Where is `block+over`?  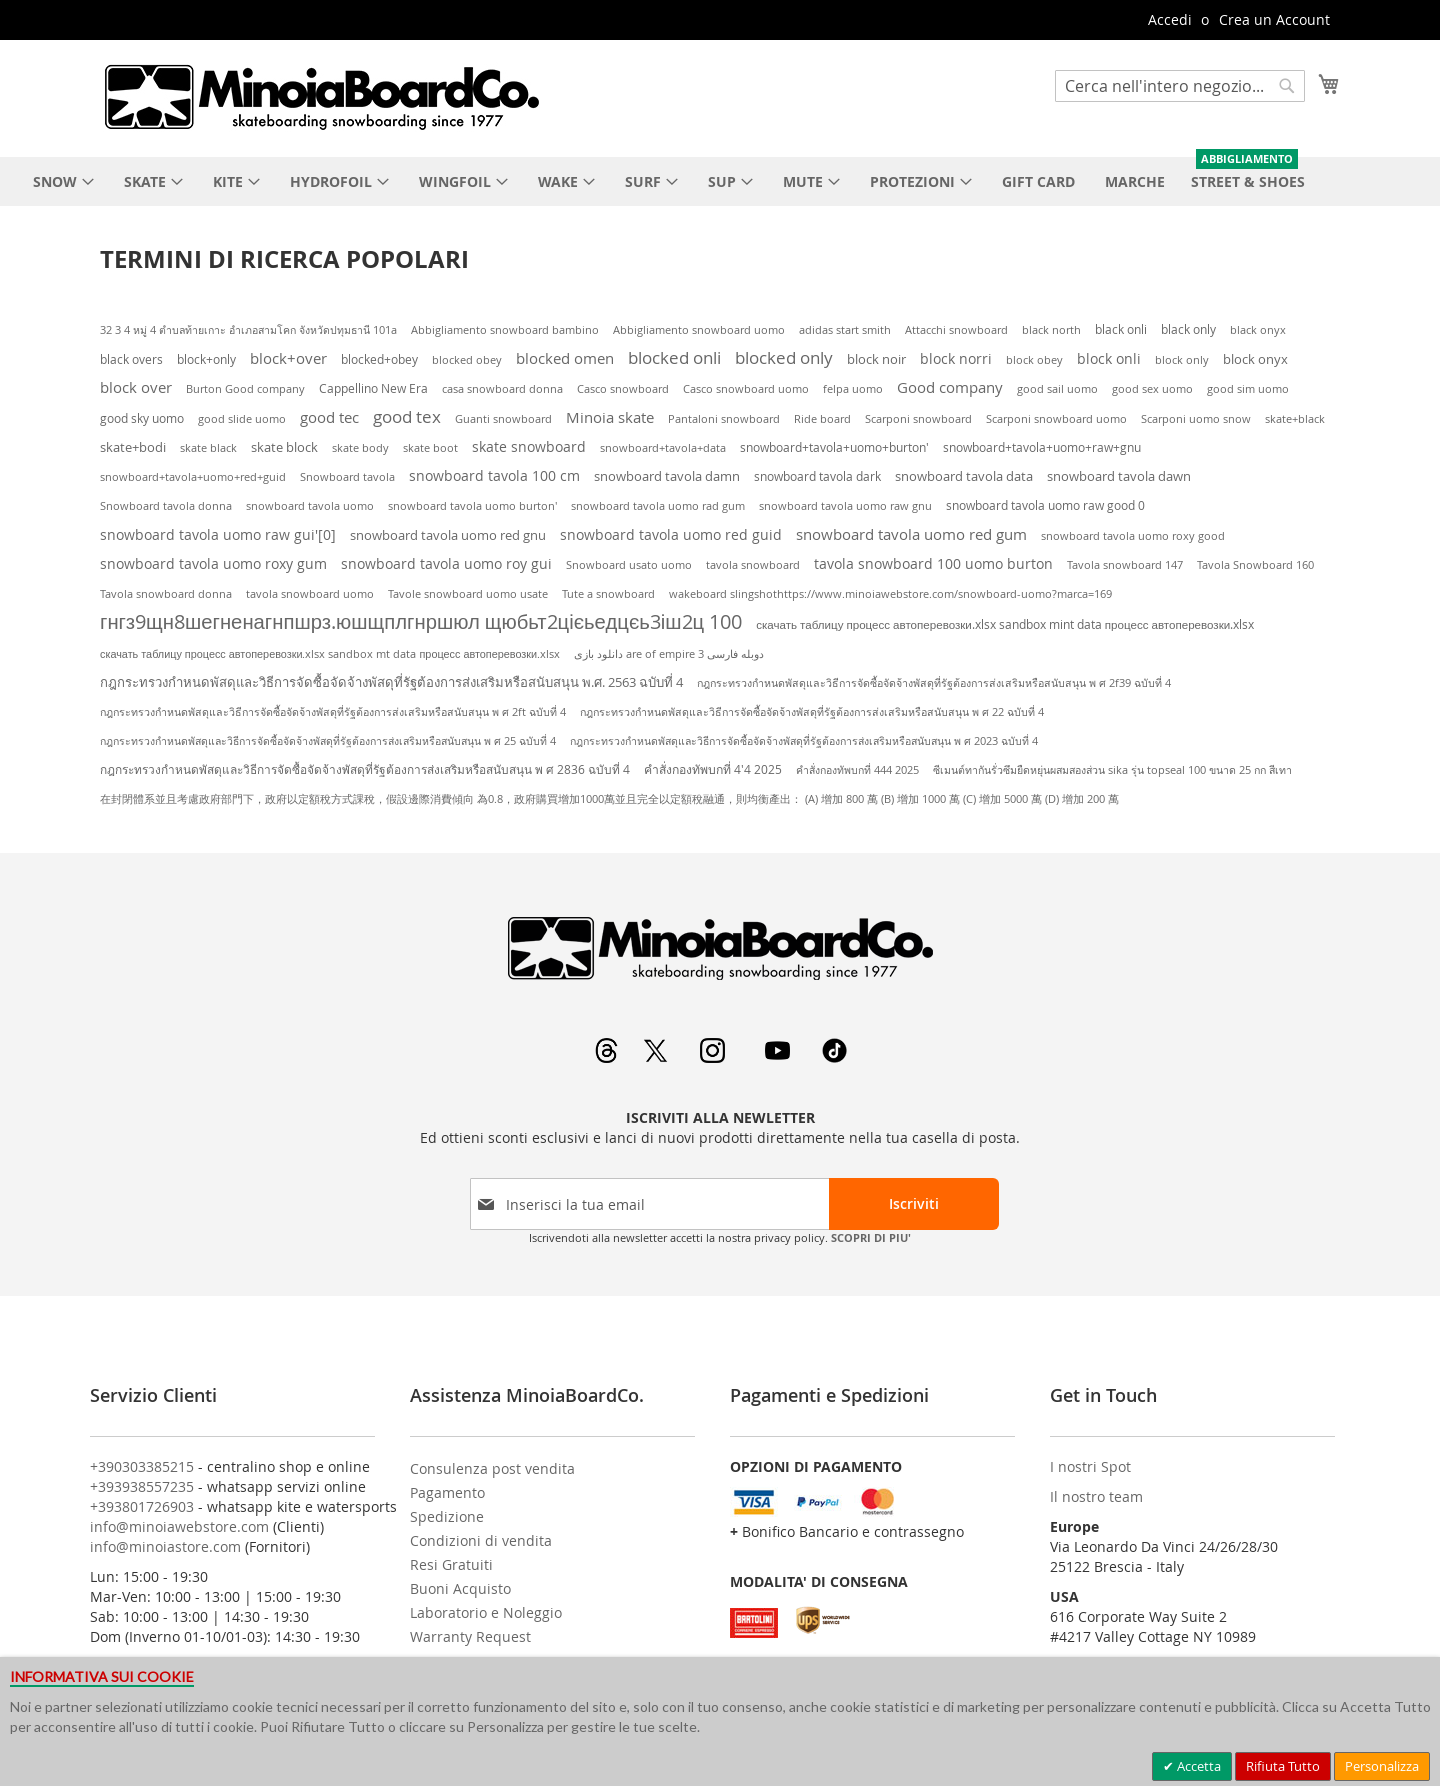
block+over is located at coordinates (288, 358).